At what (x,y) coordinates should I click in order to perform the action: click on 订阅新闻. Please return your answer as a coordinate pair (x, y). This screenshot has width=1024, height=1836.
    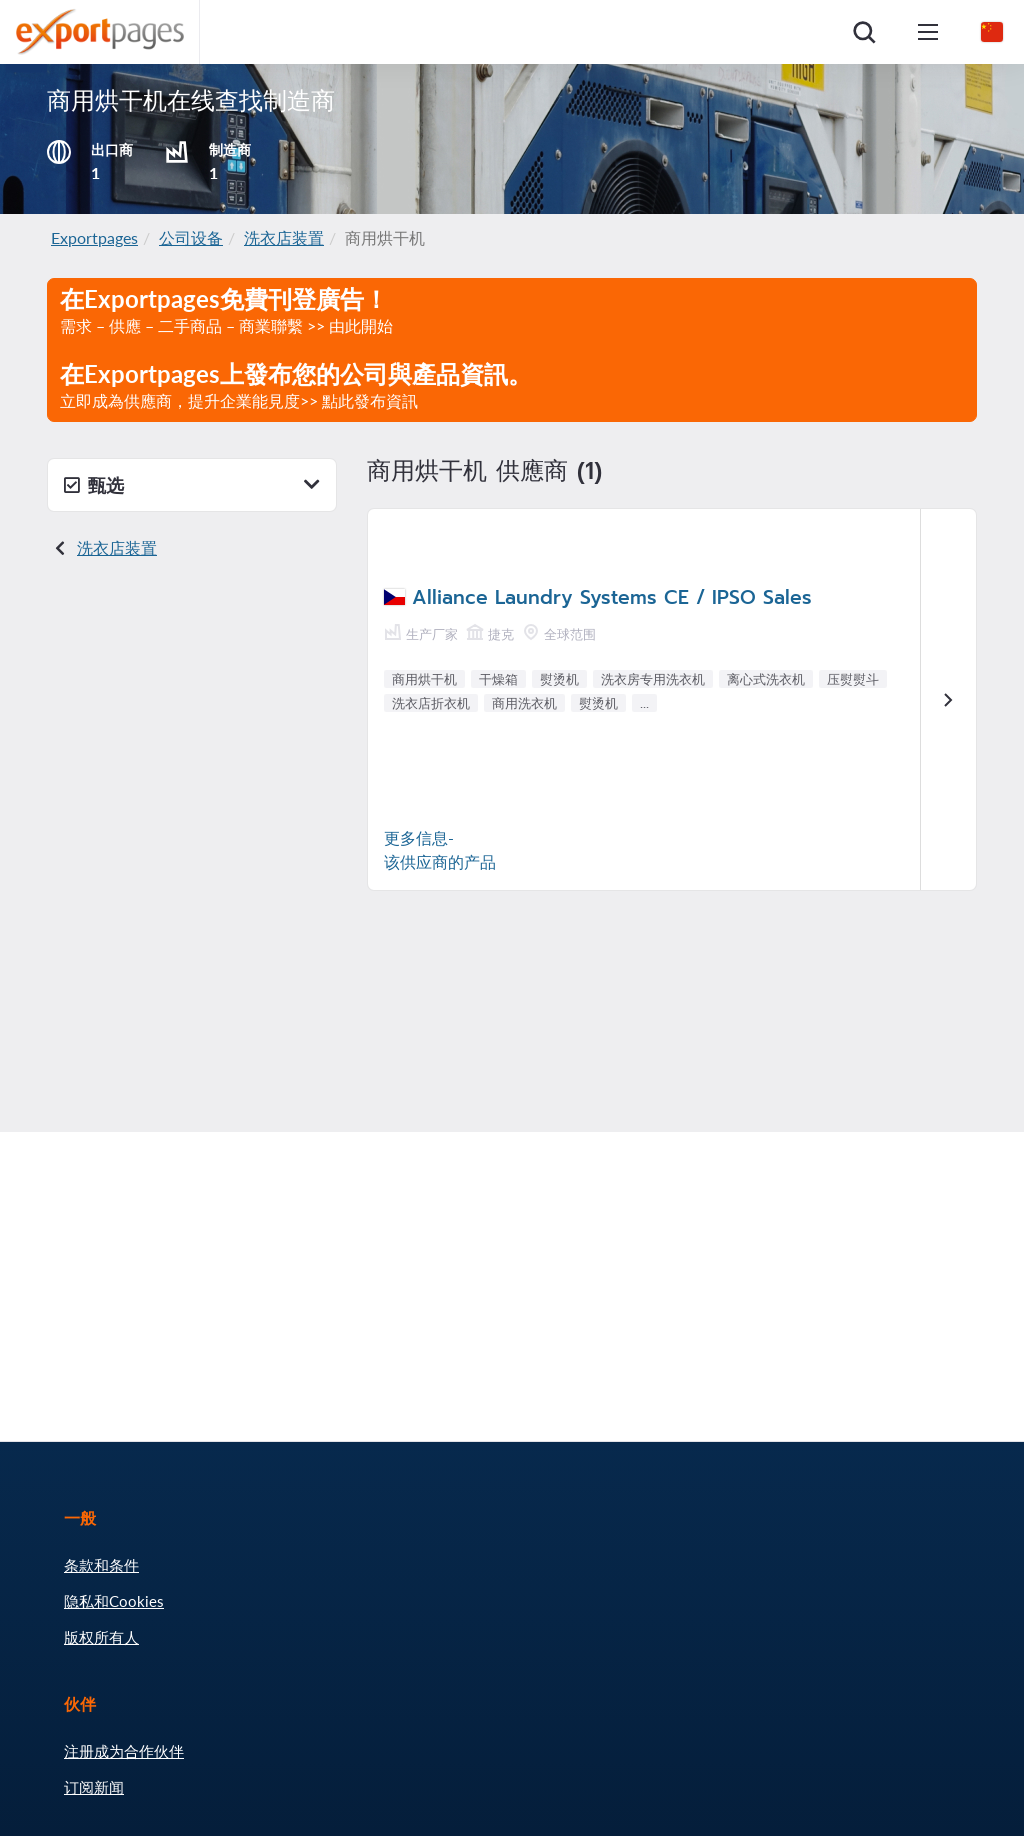
    Looking at the image, I should click on (94, 1787).